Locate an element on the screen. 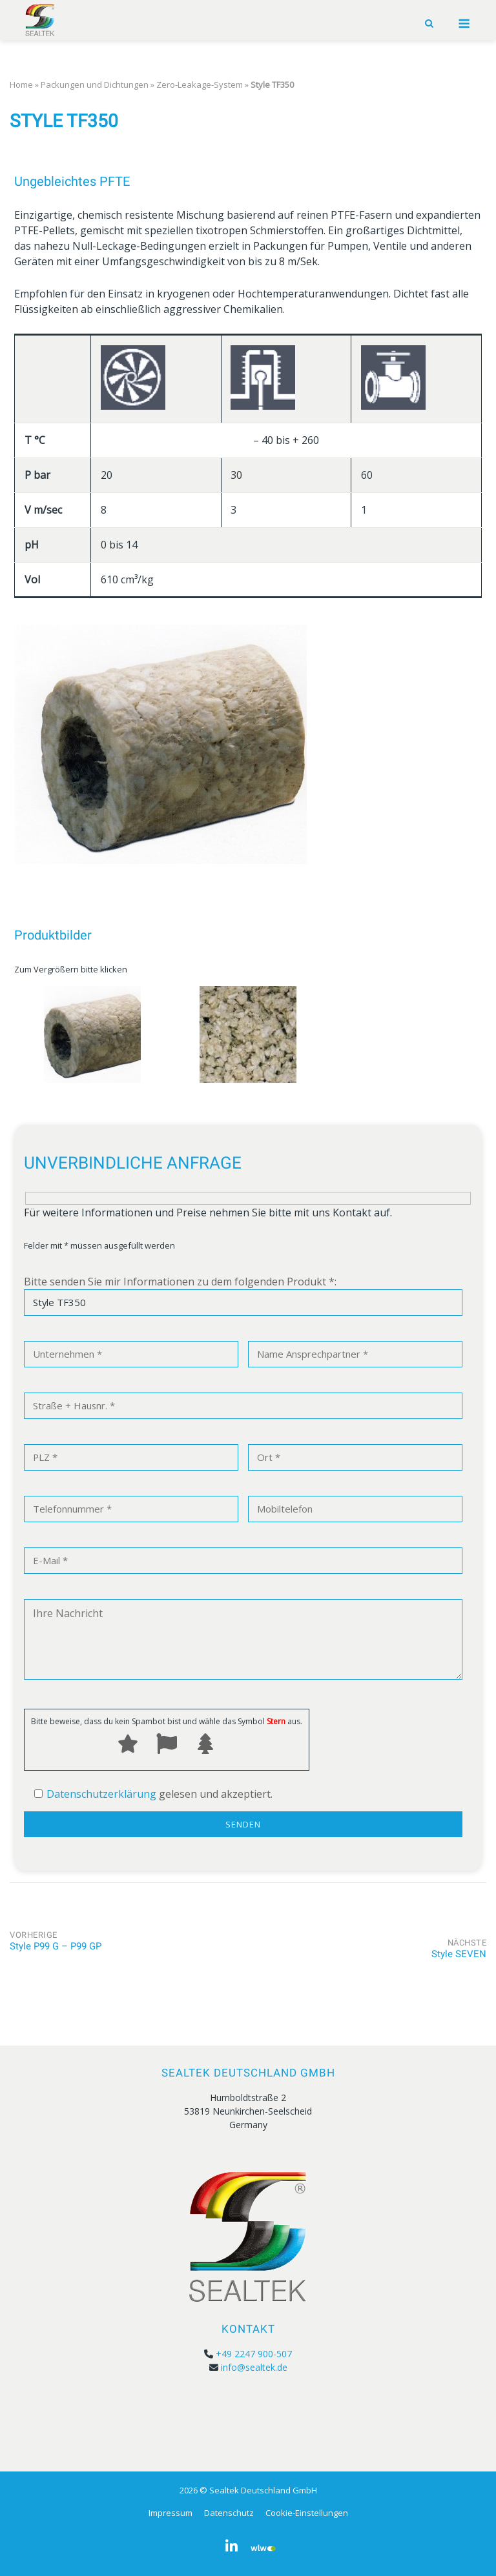  Zero-Leakage-System is located at coordinates (199, 84).